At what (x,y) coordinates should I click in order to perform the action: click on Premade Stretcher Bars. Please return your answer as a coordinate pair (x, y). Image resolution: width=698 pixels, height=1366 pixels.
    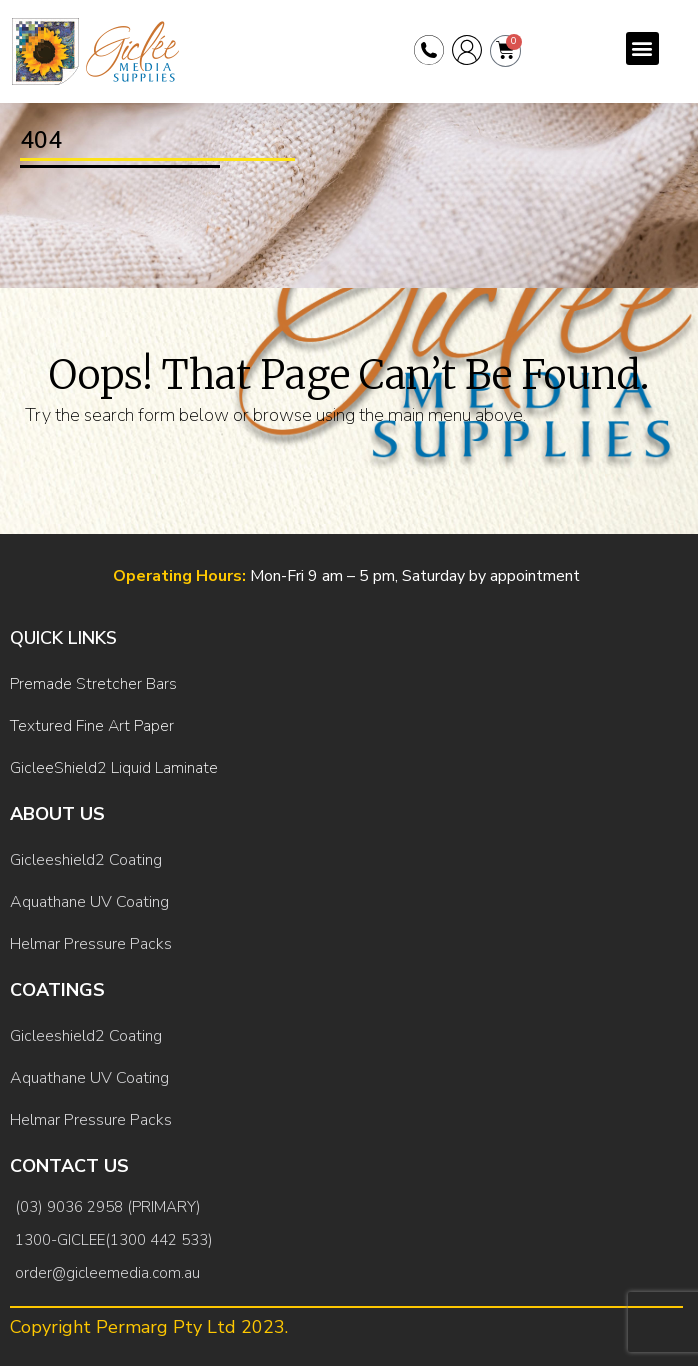
    Looking at the image, I should click on (93, 684).